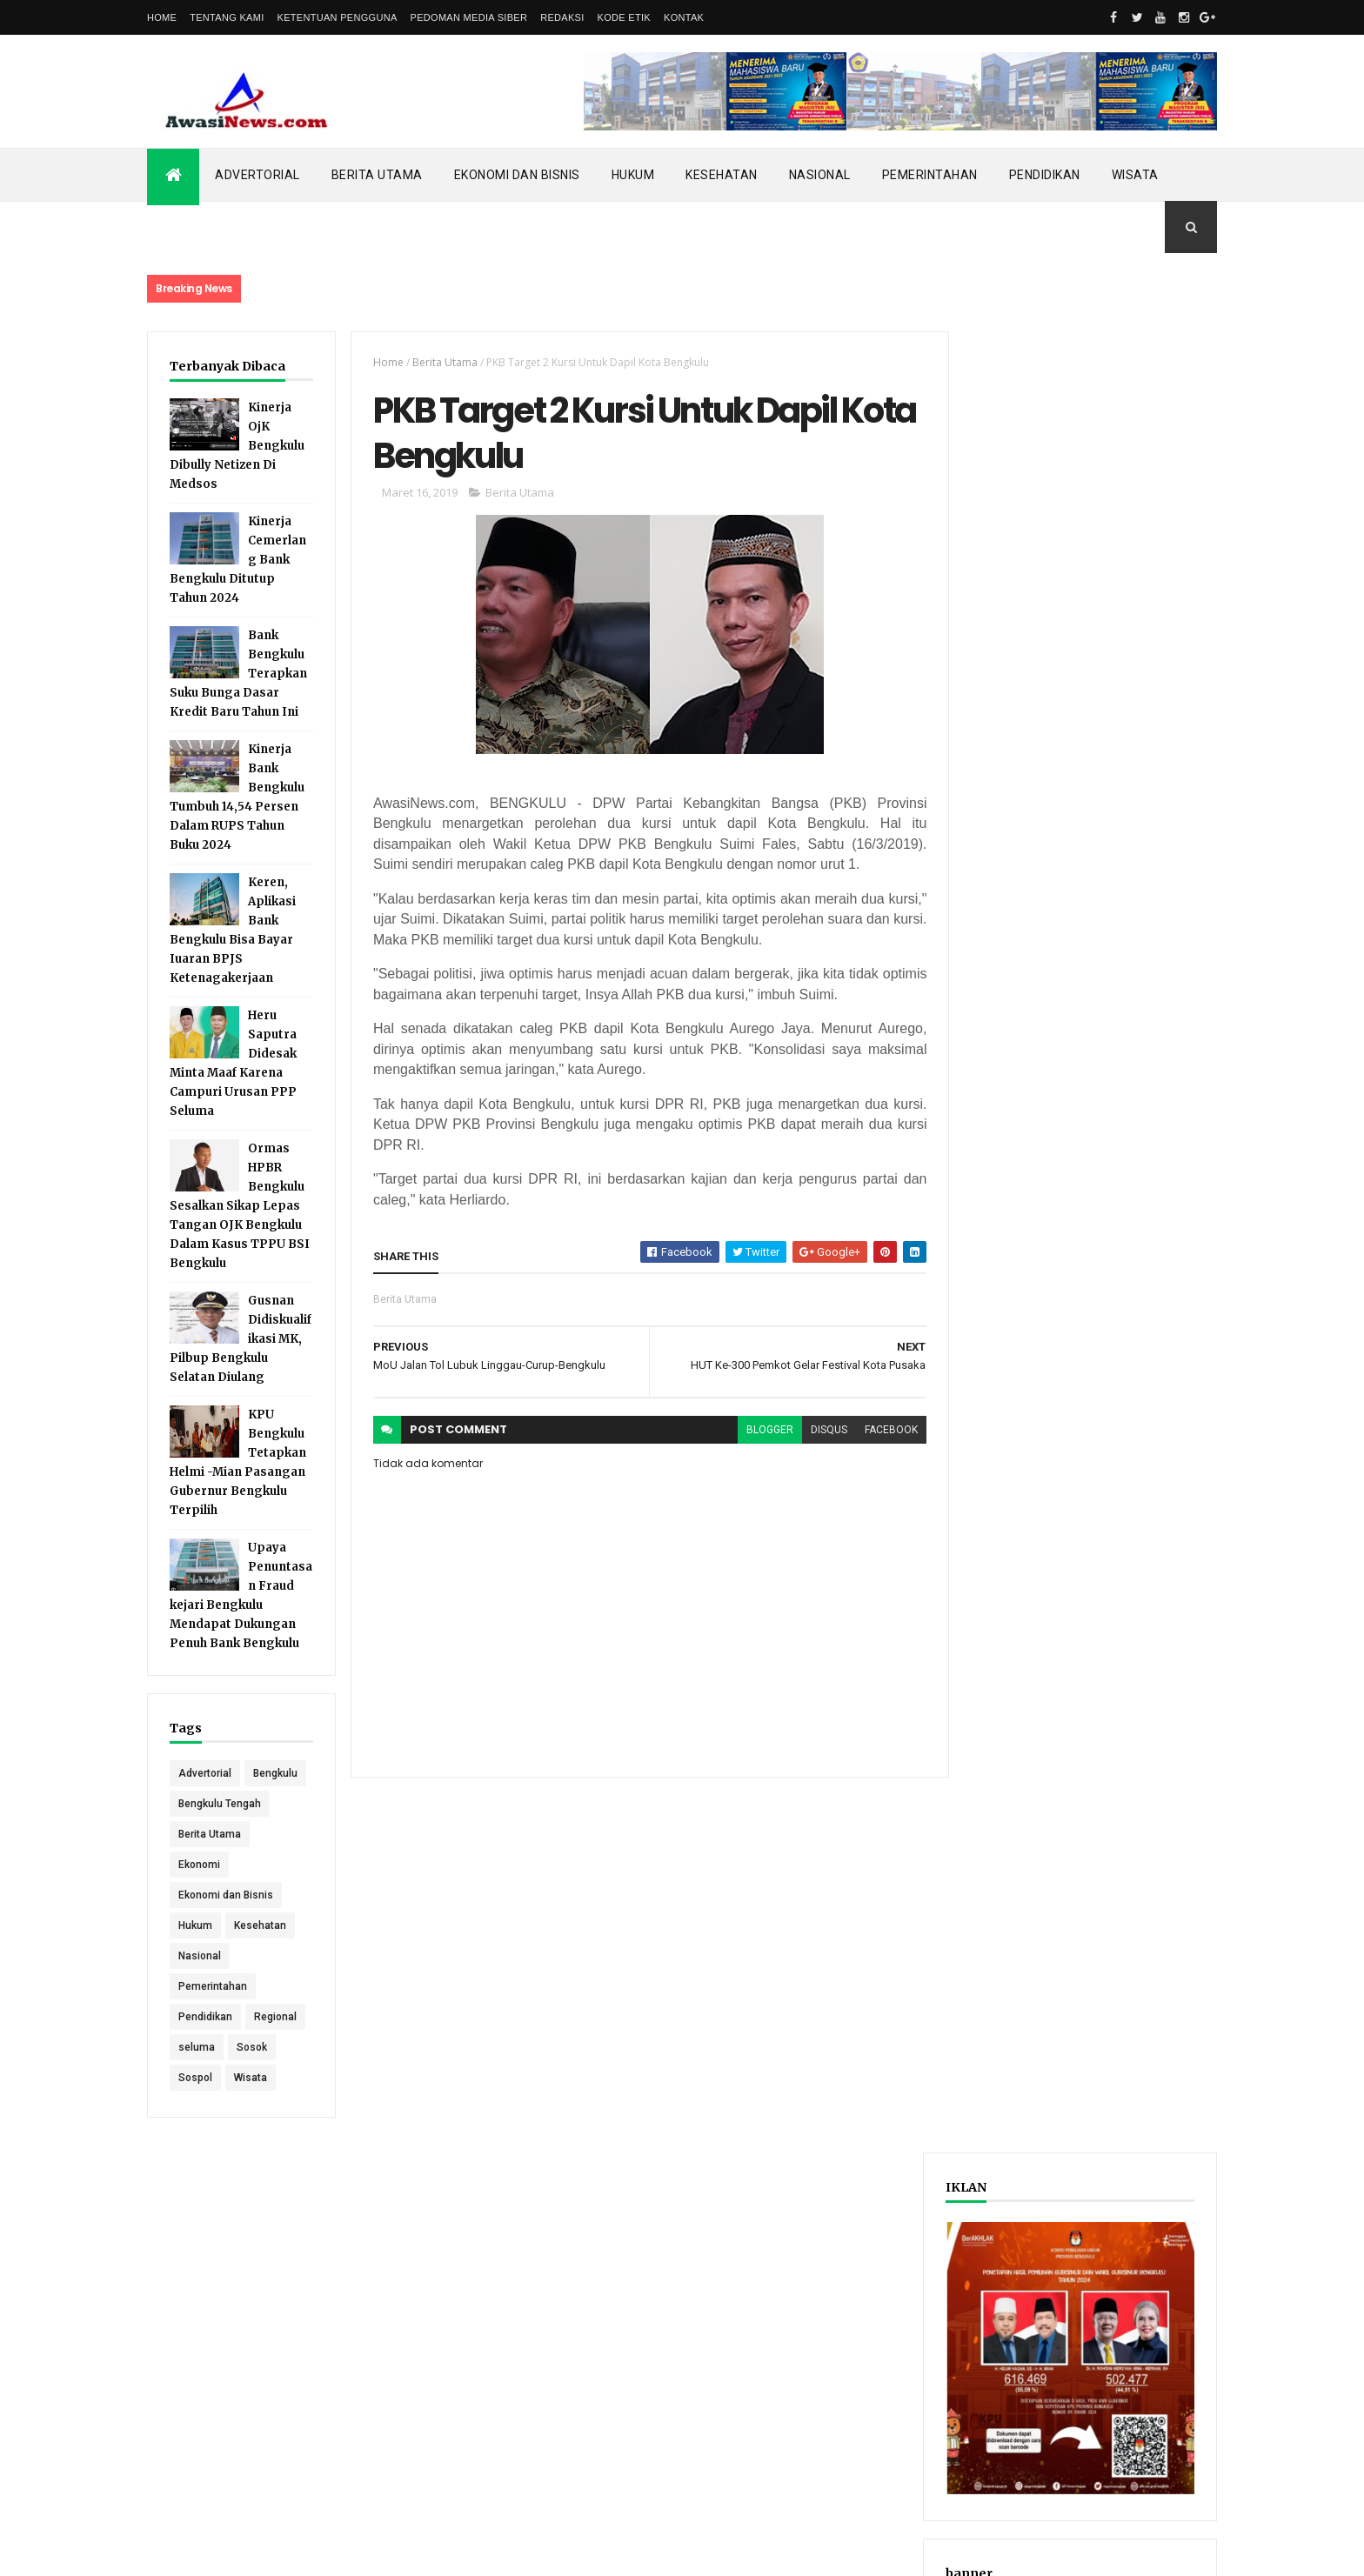 The image size is (1364, 2576). Describe the element at coordinates (337, 17) in the screenshot. I see `Ketentuan Pengguna` at that location.